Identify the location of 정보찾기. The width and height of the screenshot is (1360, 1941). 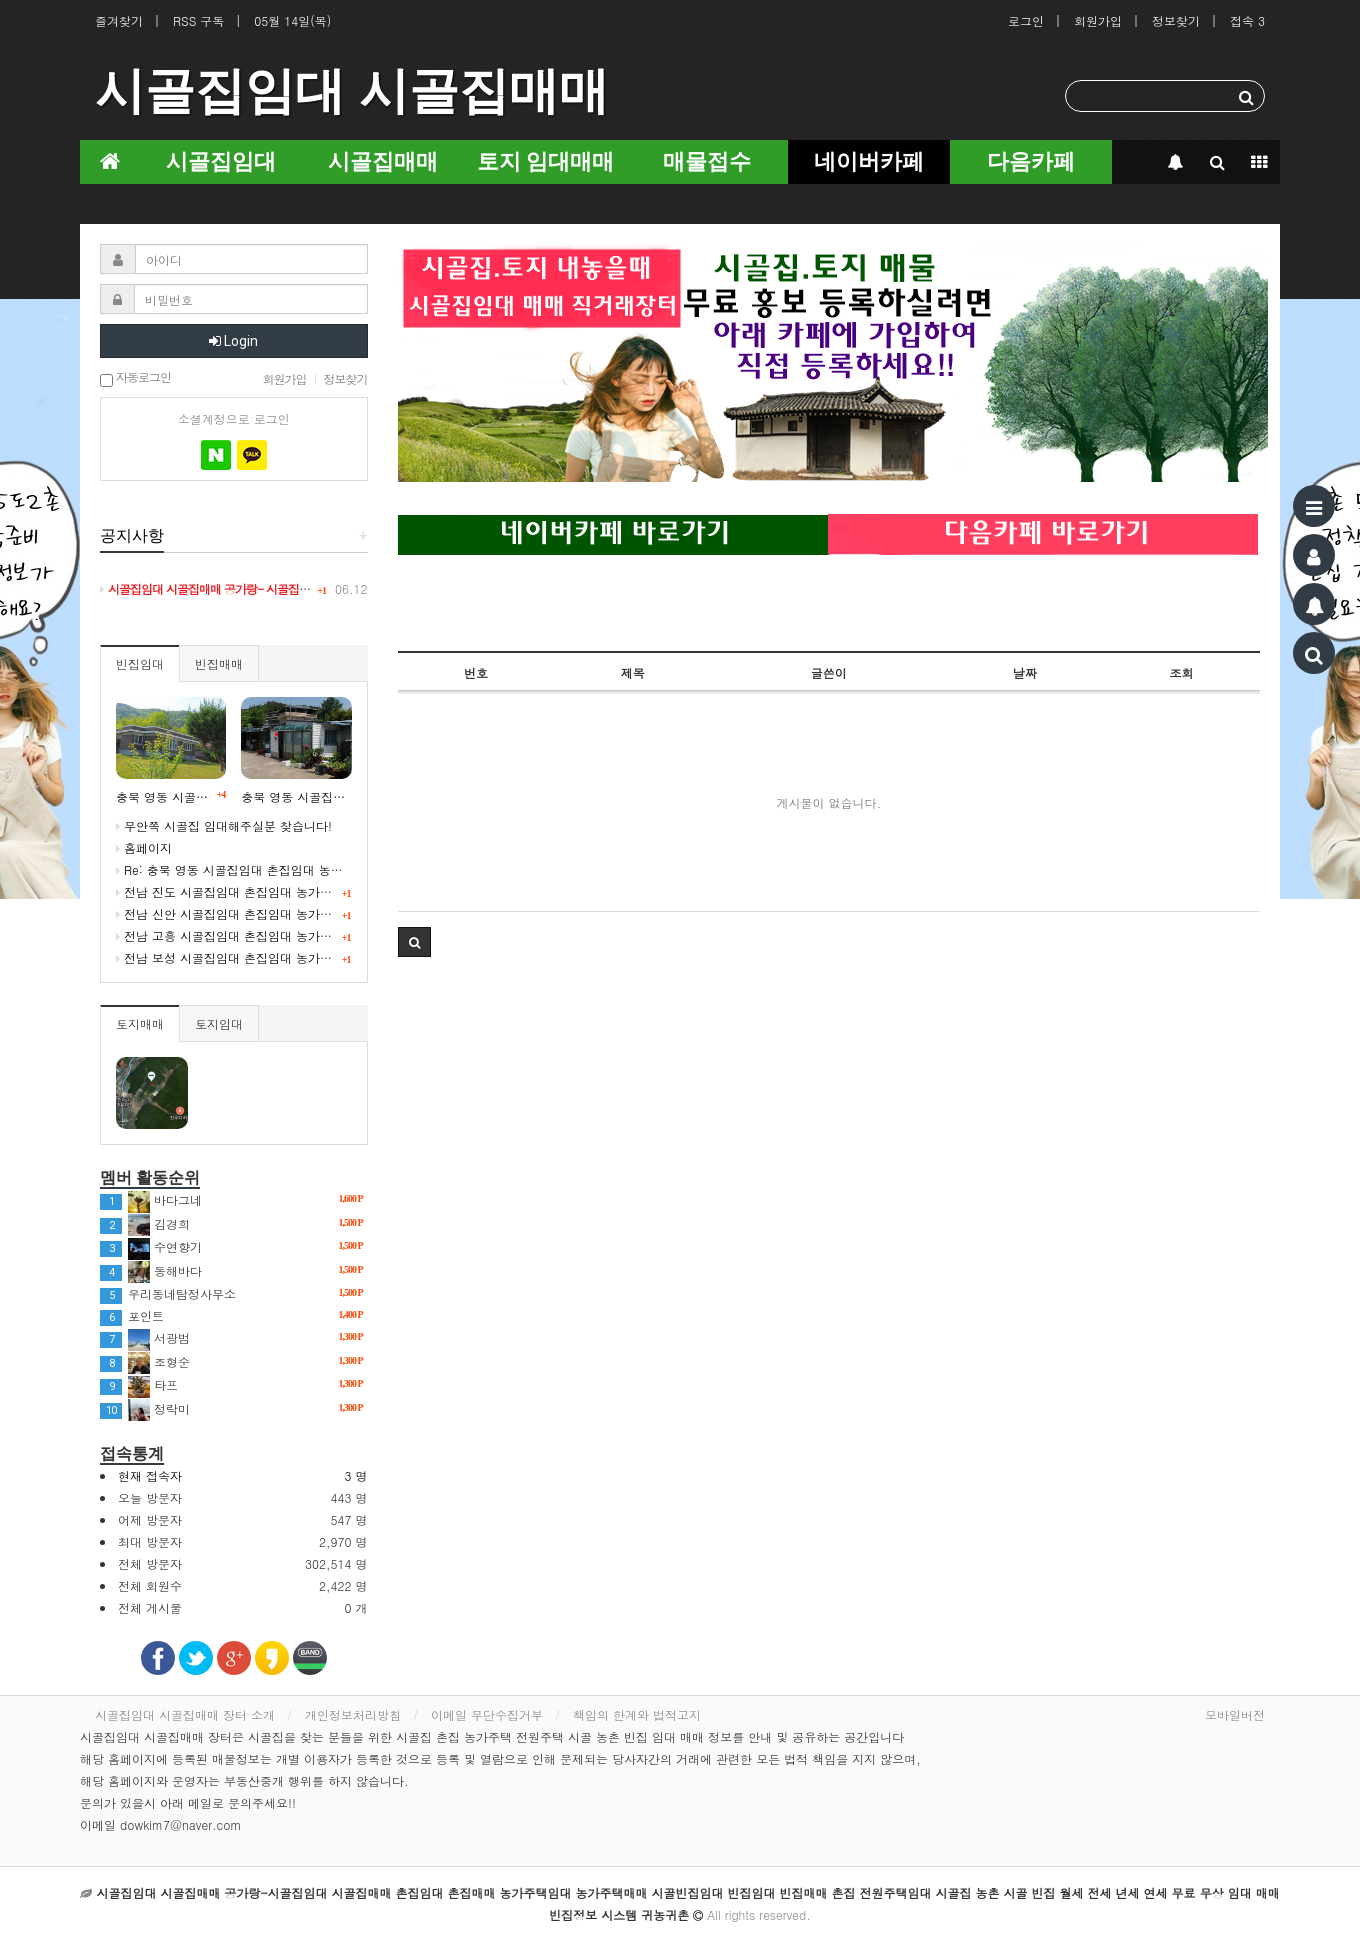
(1176, 20).